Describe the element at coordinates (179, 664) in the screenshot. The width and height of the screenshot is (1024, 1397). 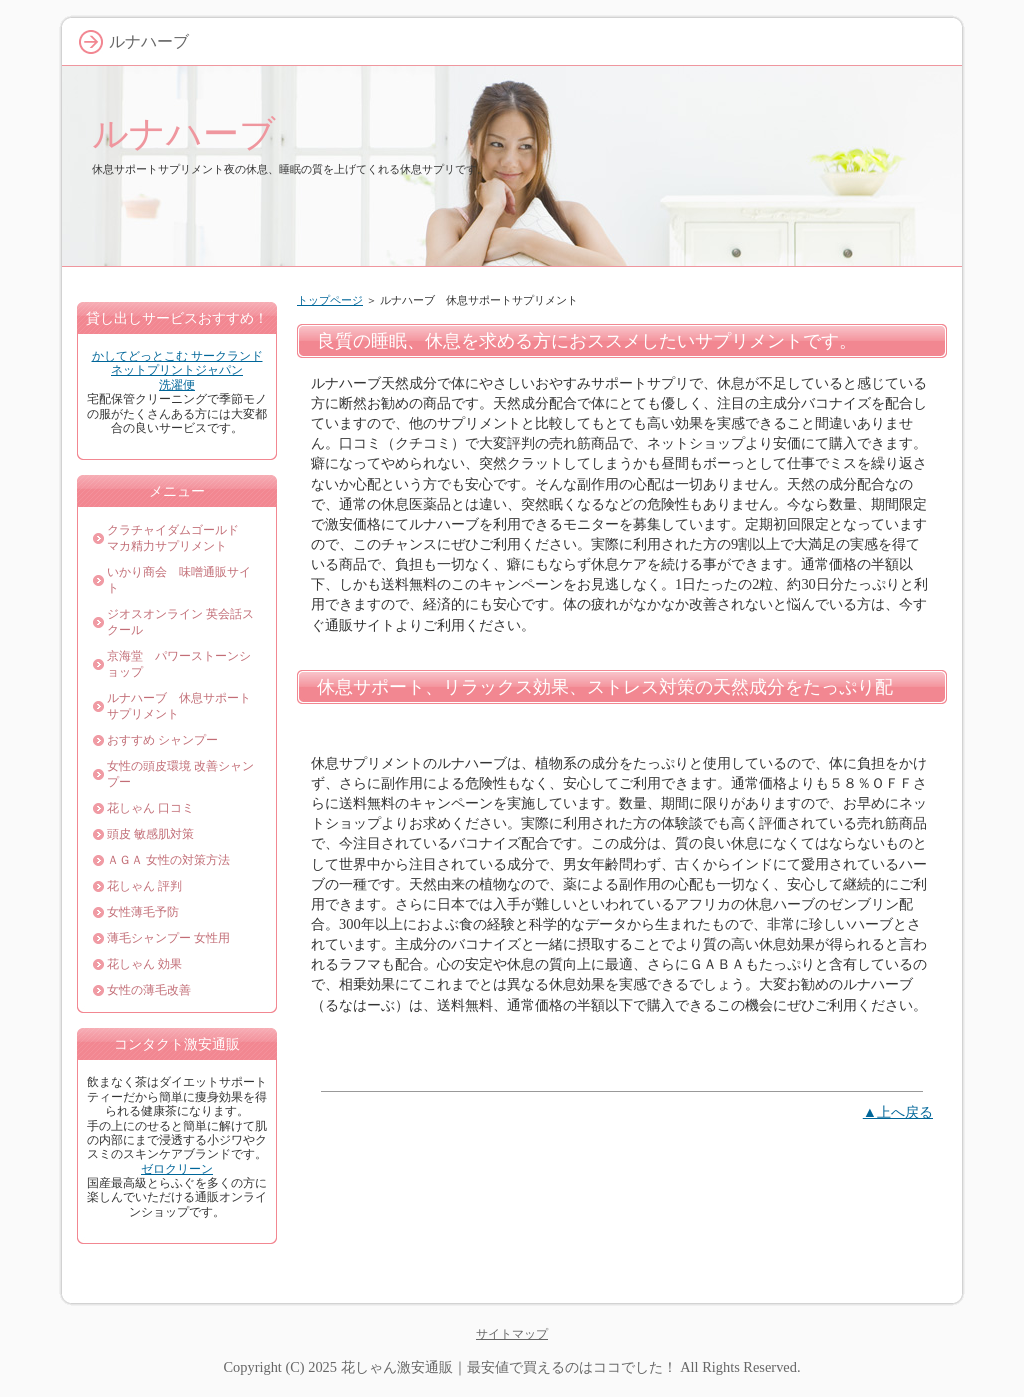
I see `京海堂 パワーストーンショップ` at that location.